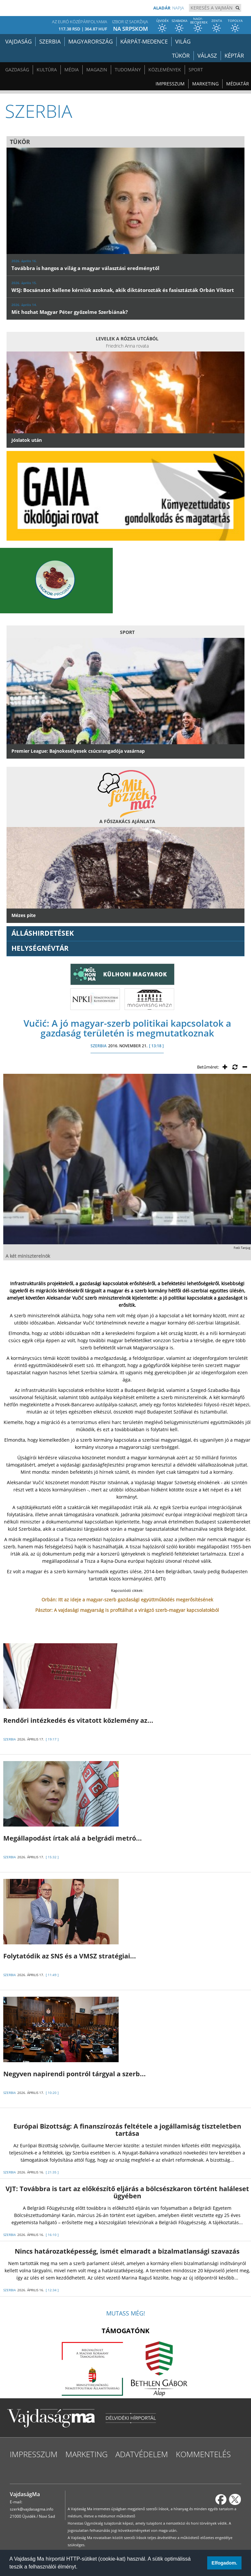 This screenshot has height=2576, width=251. I want to click on VJT: Továbbra is tart az előkészítő eljárás a bölcsészkaron történt haláleset ügyében, so click(127, 2192).